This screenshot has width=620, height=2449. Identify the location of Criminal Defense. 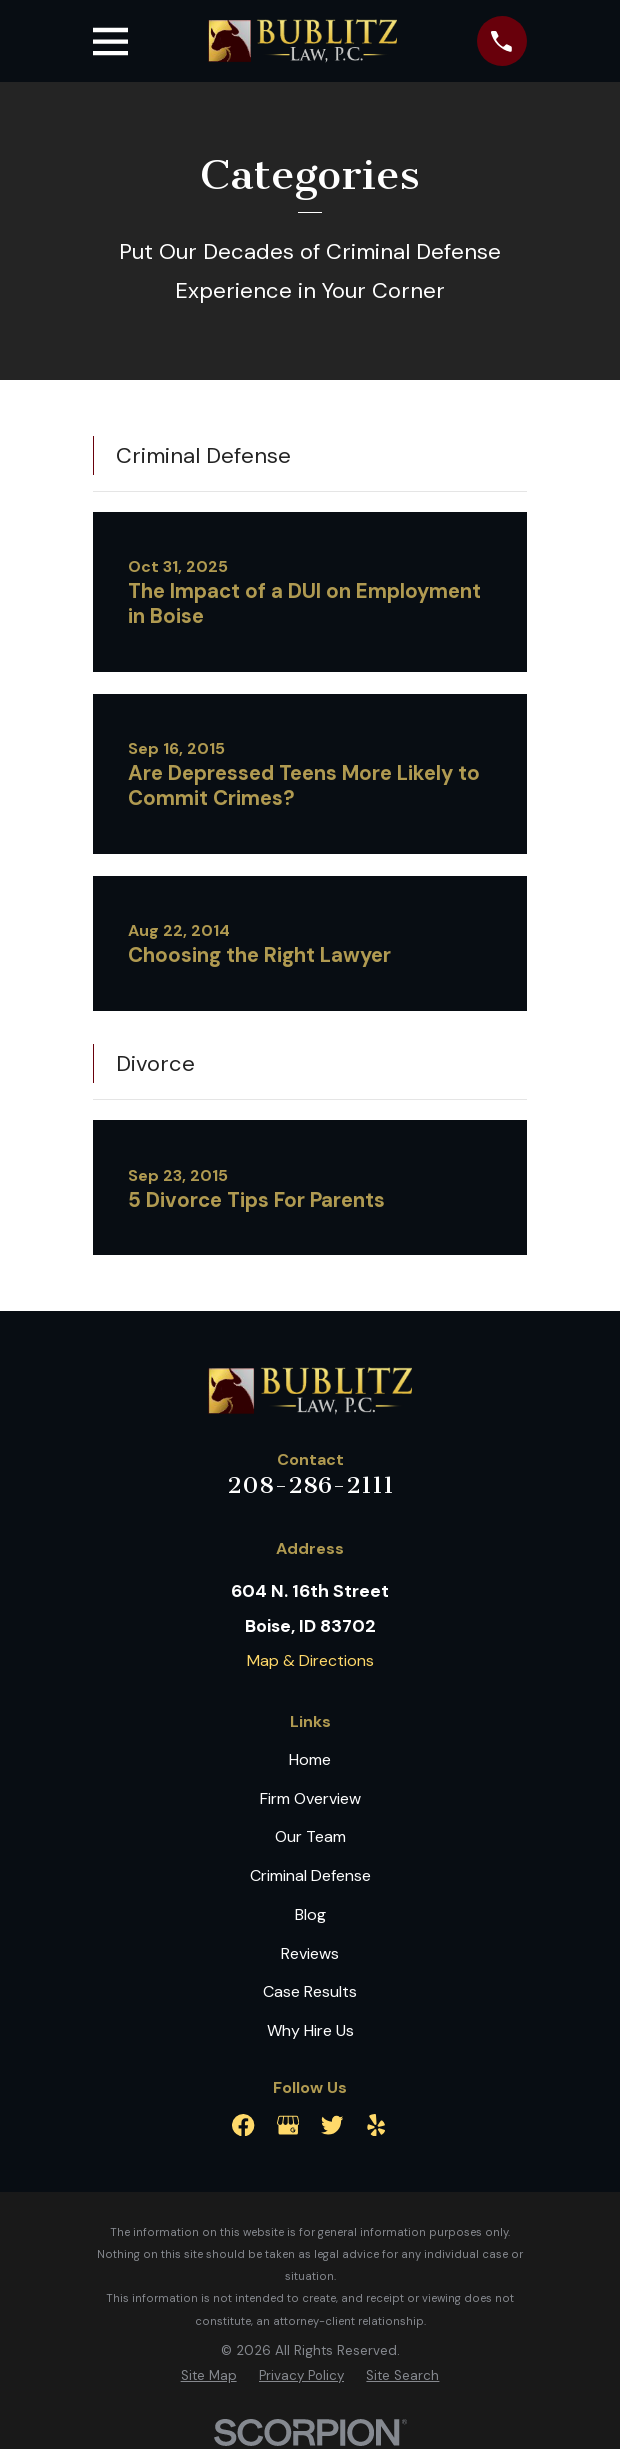
(310, 1875).